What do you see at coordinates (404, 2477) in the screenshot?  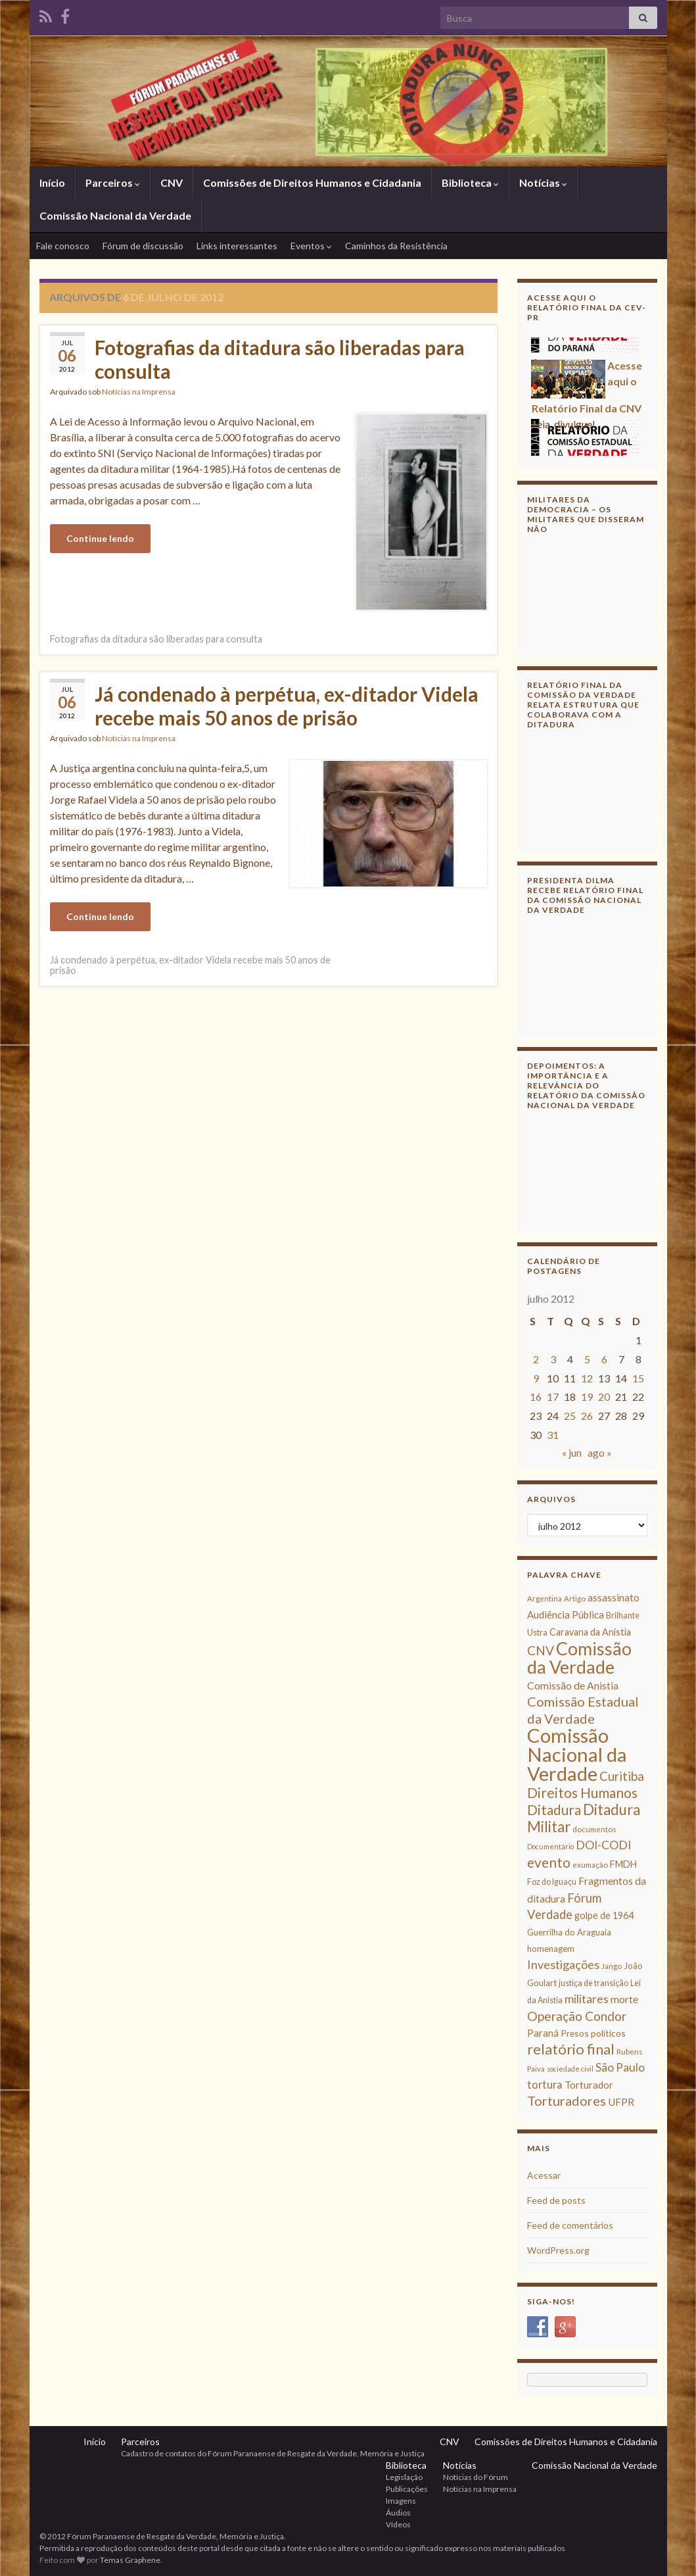 I see `Legislação` at bounding box center [404, 2477].